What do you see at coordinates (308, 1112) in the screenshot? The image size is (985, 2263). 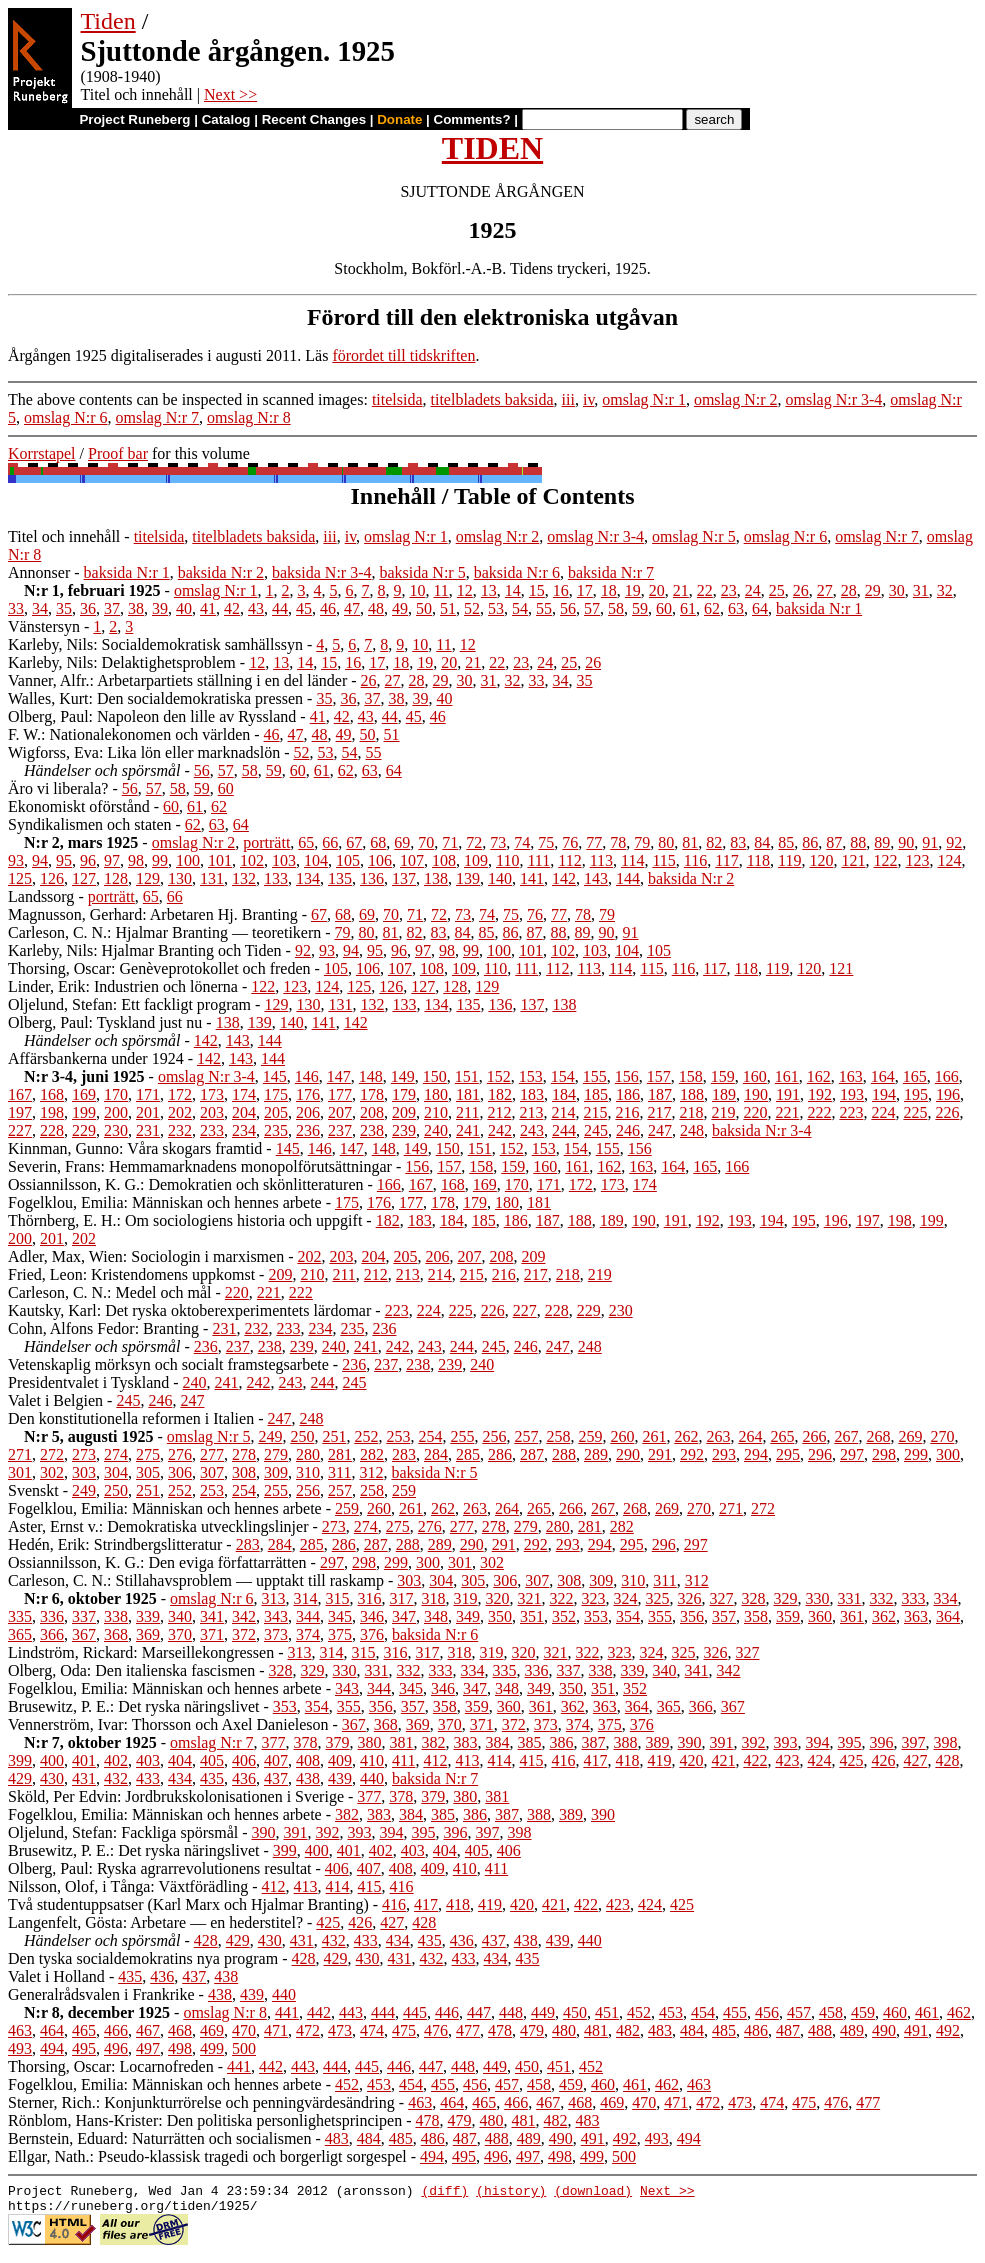 I see `206` at bounding box center [308, 1112].